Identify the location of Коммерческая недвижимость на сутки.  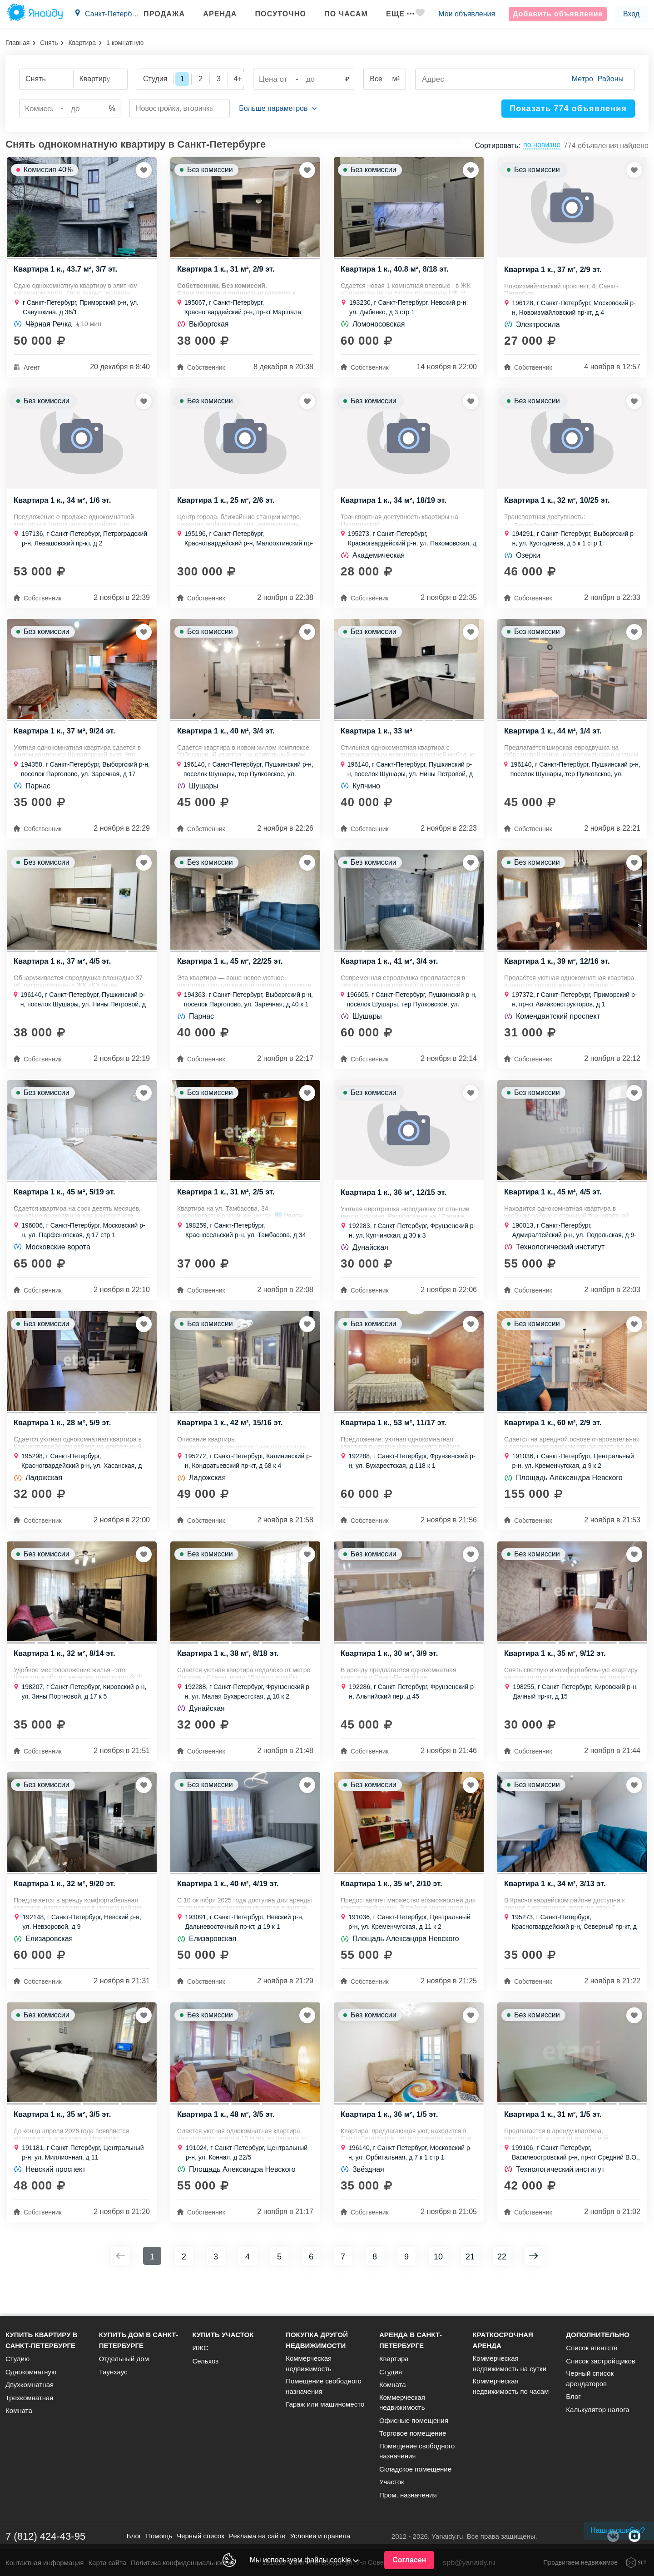
(509, 2363).